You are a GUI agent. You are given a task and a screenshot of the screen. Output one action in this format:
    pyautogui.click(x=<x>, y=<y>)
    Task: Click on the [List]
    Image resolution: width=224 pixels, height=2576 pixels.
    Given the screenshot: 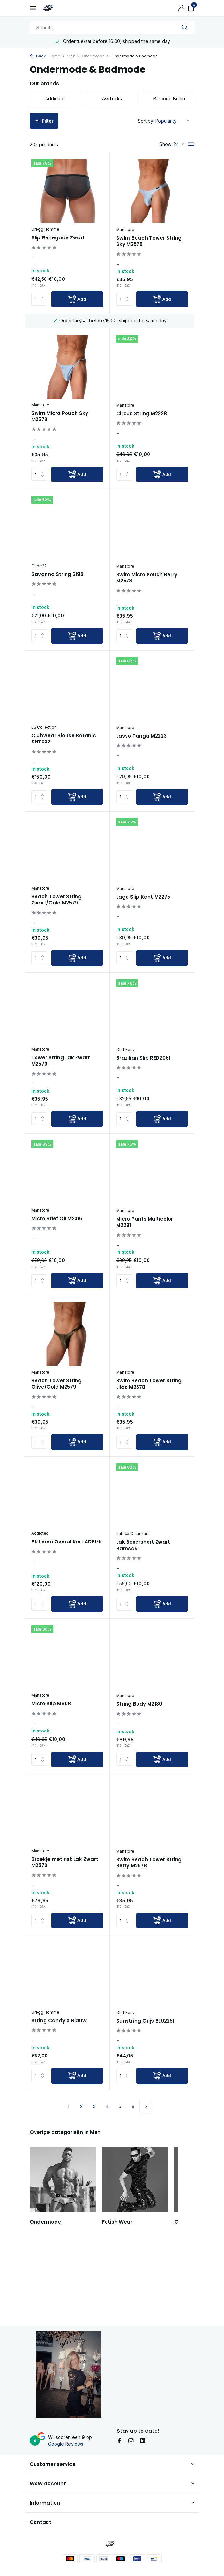 What is the action you would take?
    pyautogui.click(x=191, y=144)
    